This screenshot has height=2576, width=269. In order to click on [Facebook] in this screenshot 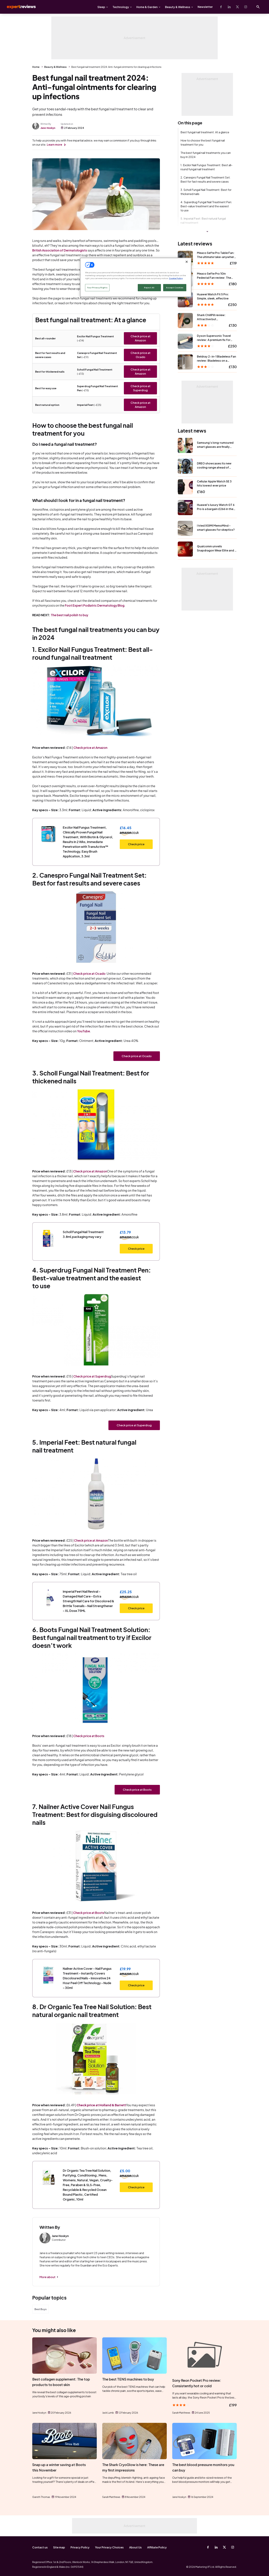, I will do `click(221, 7)`.